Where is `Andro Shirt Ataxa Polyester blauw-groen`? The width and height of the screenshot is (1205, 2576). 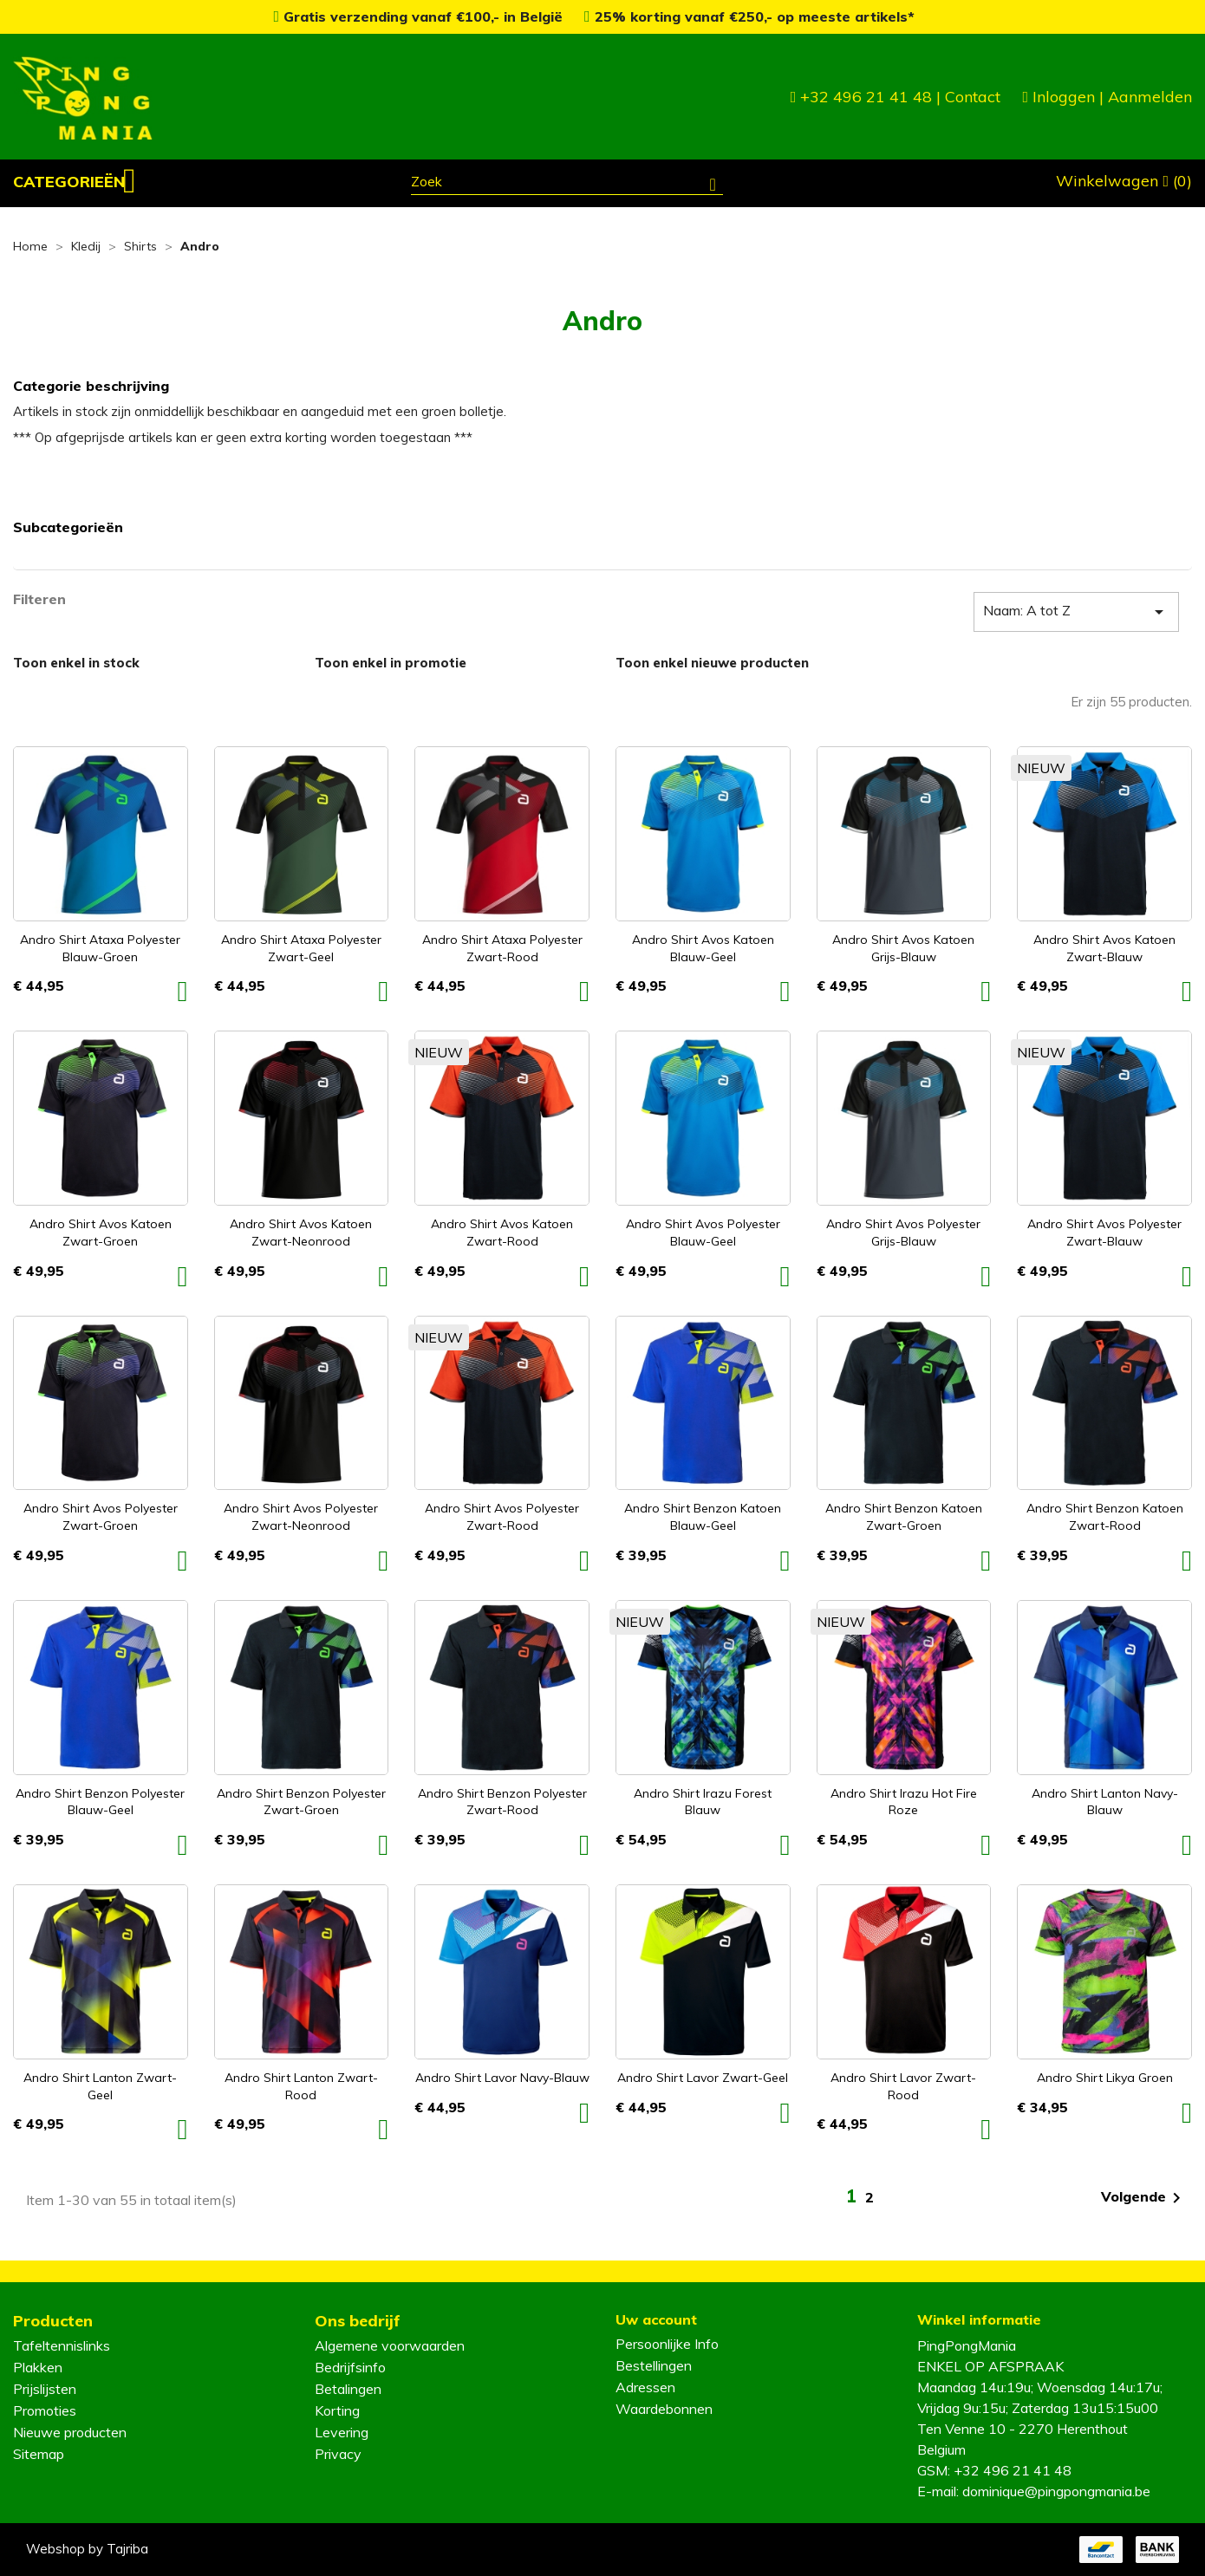 Andro Shirt Ataxa Polyester blauw-groen is located at coordinates (100, 948).